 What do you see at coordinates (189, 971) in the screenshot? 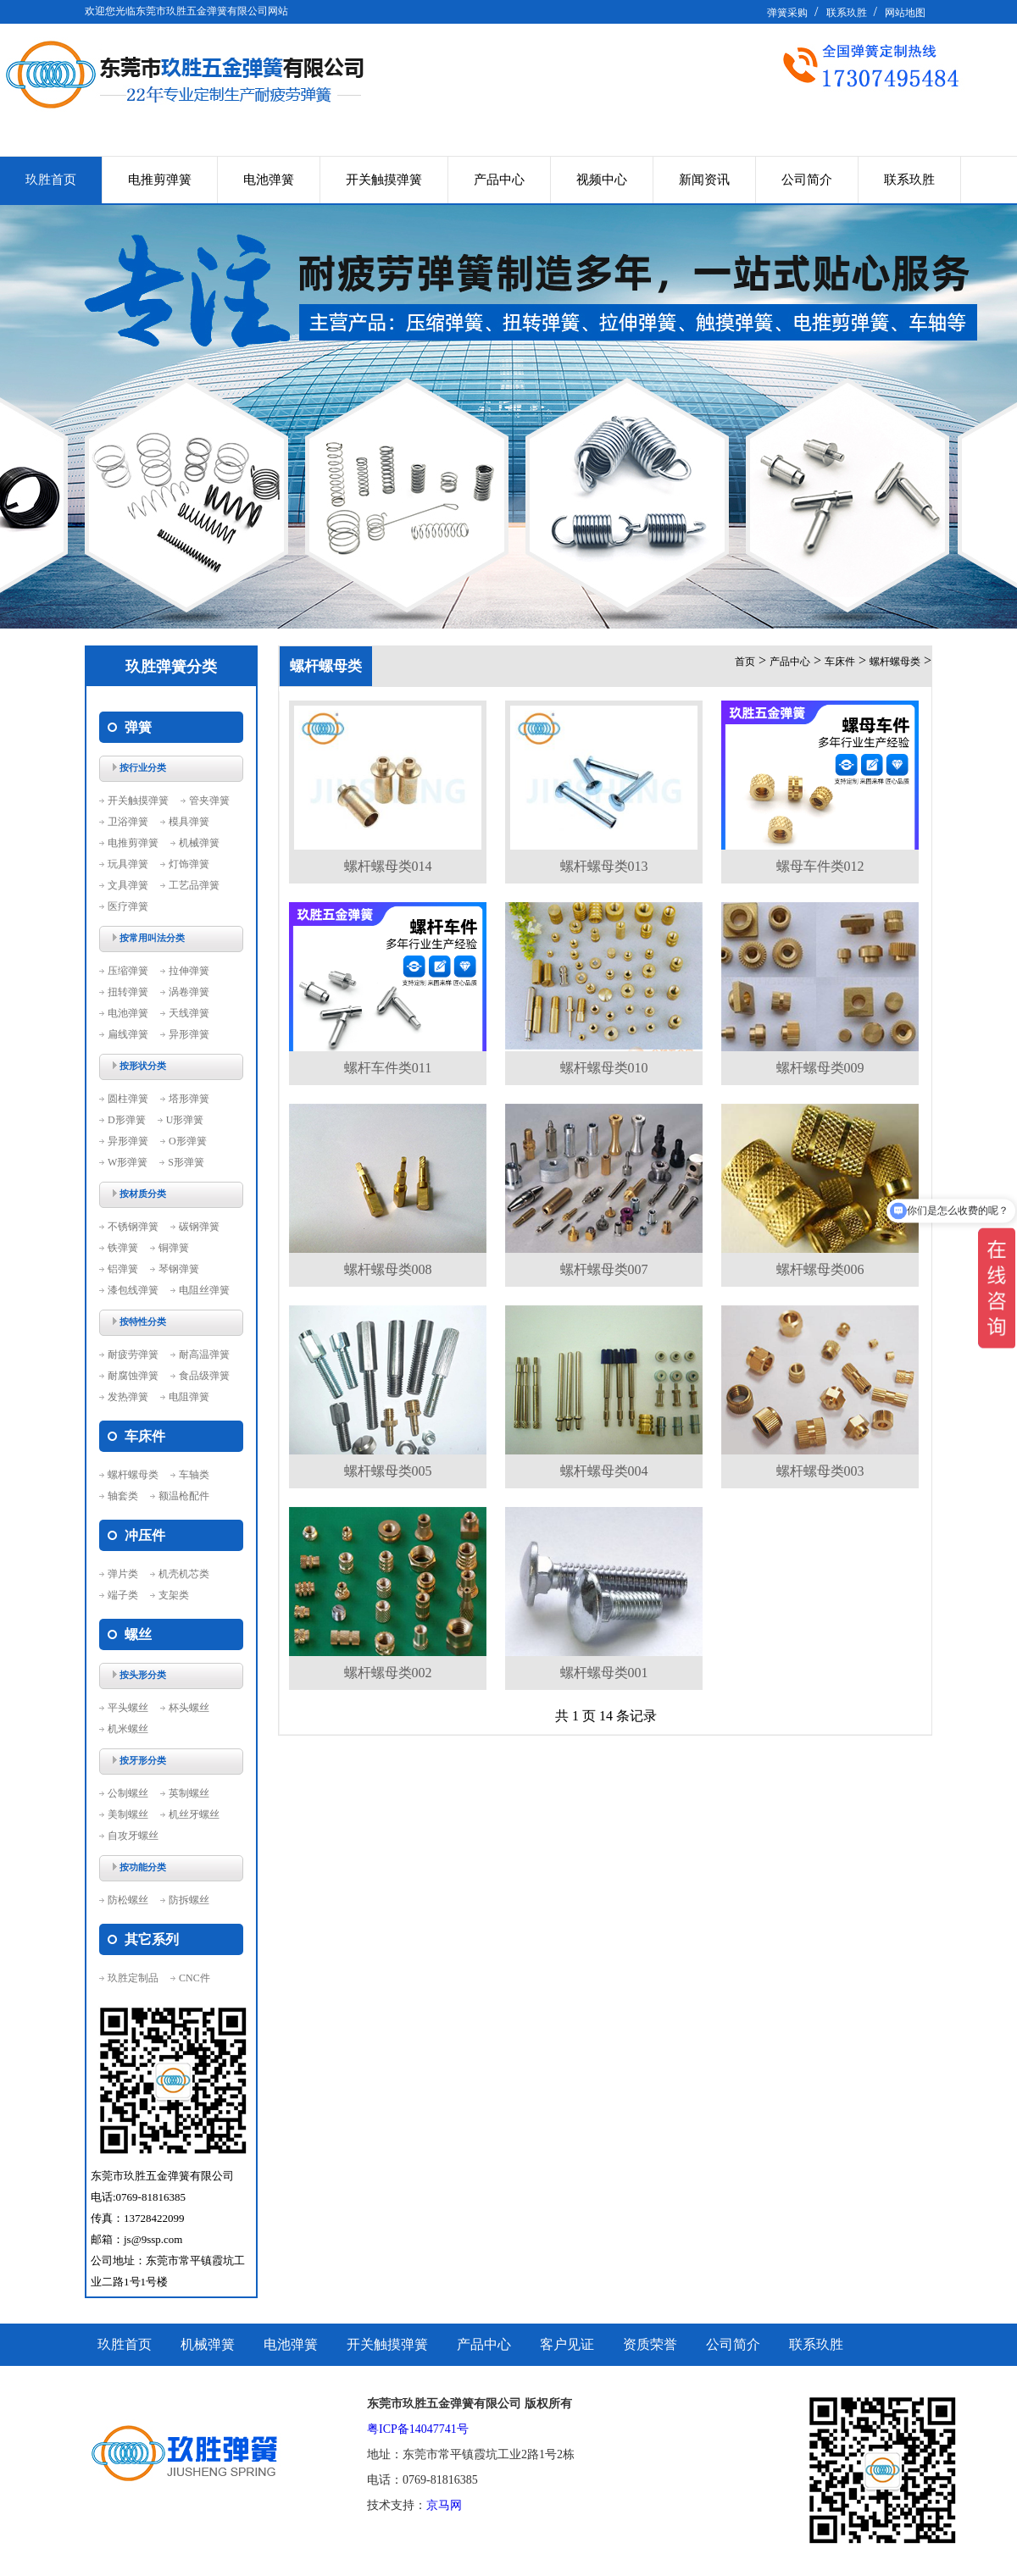
I see `拉伸弹簧` at bounding box center [189, 971].